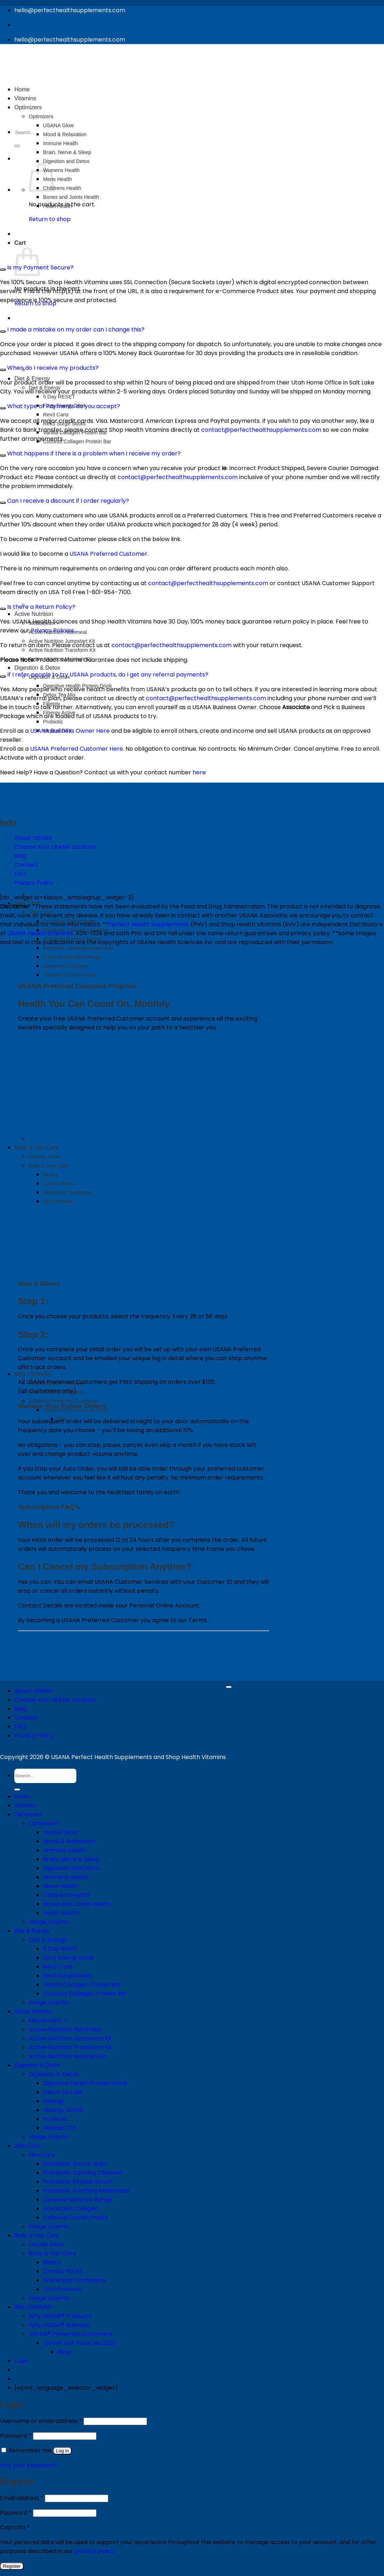 Image resolution: width=384 pixels, height=2576 pixels. What do you see at coordinates (32, 1374) in the screenshot?
I see `Why USANA®` at bounding box center [32, 1374].